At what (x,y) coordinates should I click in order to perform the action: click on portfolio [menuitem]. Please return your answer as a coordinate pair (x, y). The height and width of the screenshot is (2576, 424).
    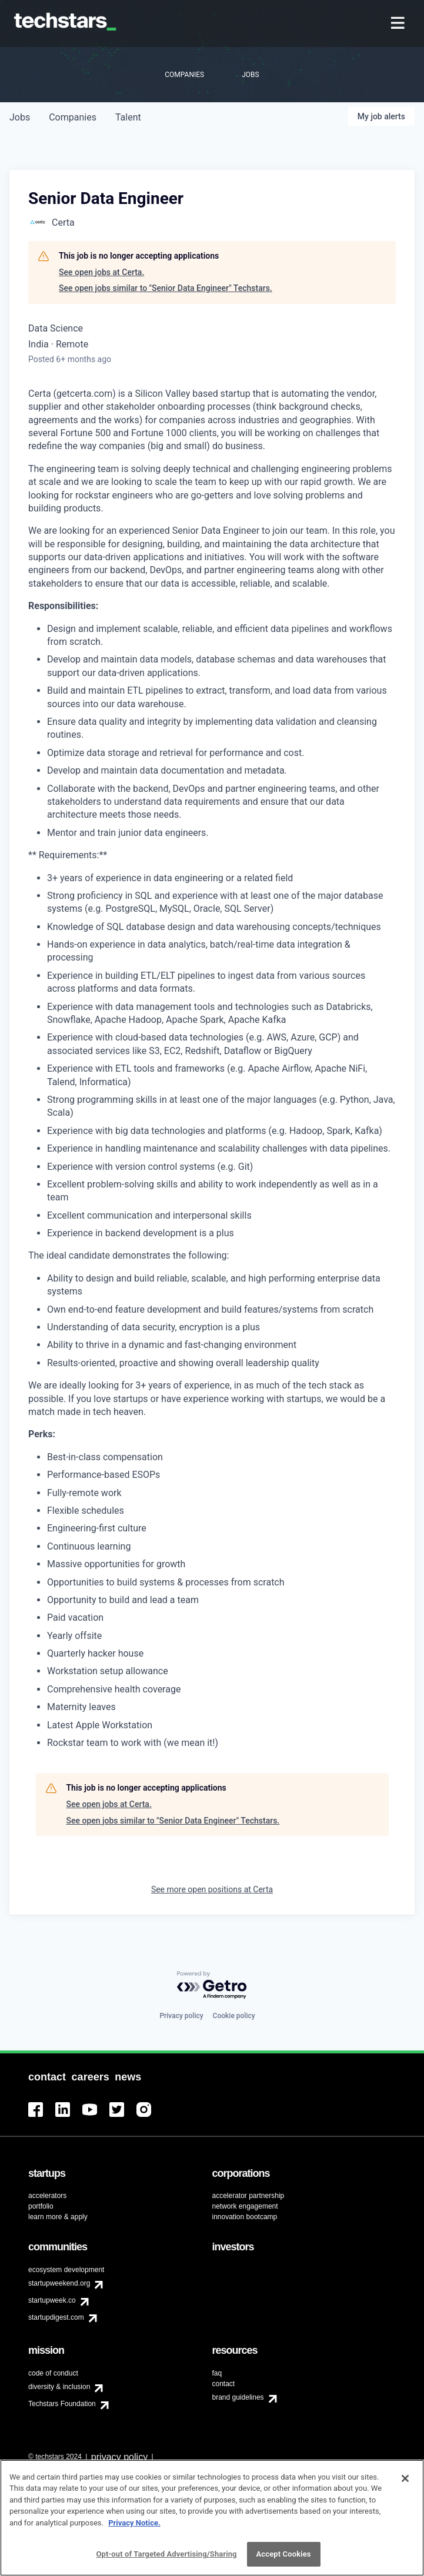
    Looking at the image, I should click on (41, 2206).